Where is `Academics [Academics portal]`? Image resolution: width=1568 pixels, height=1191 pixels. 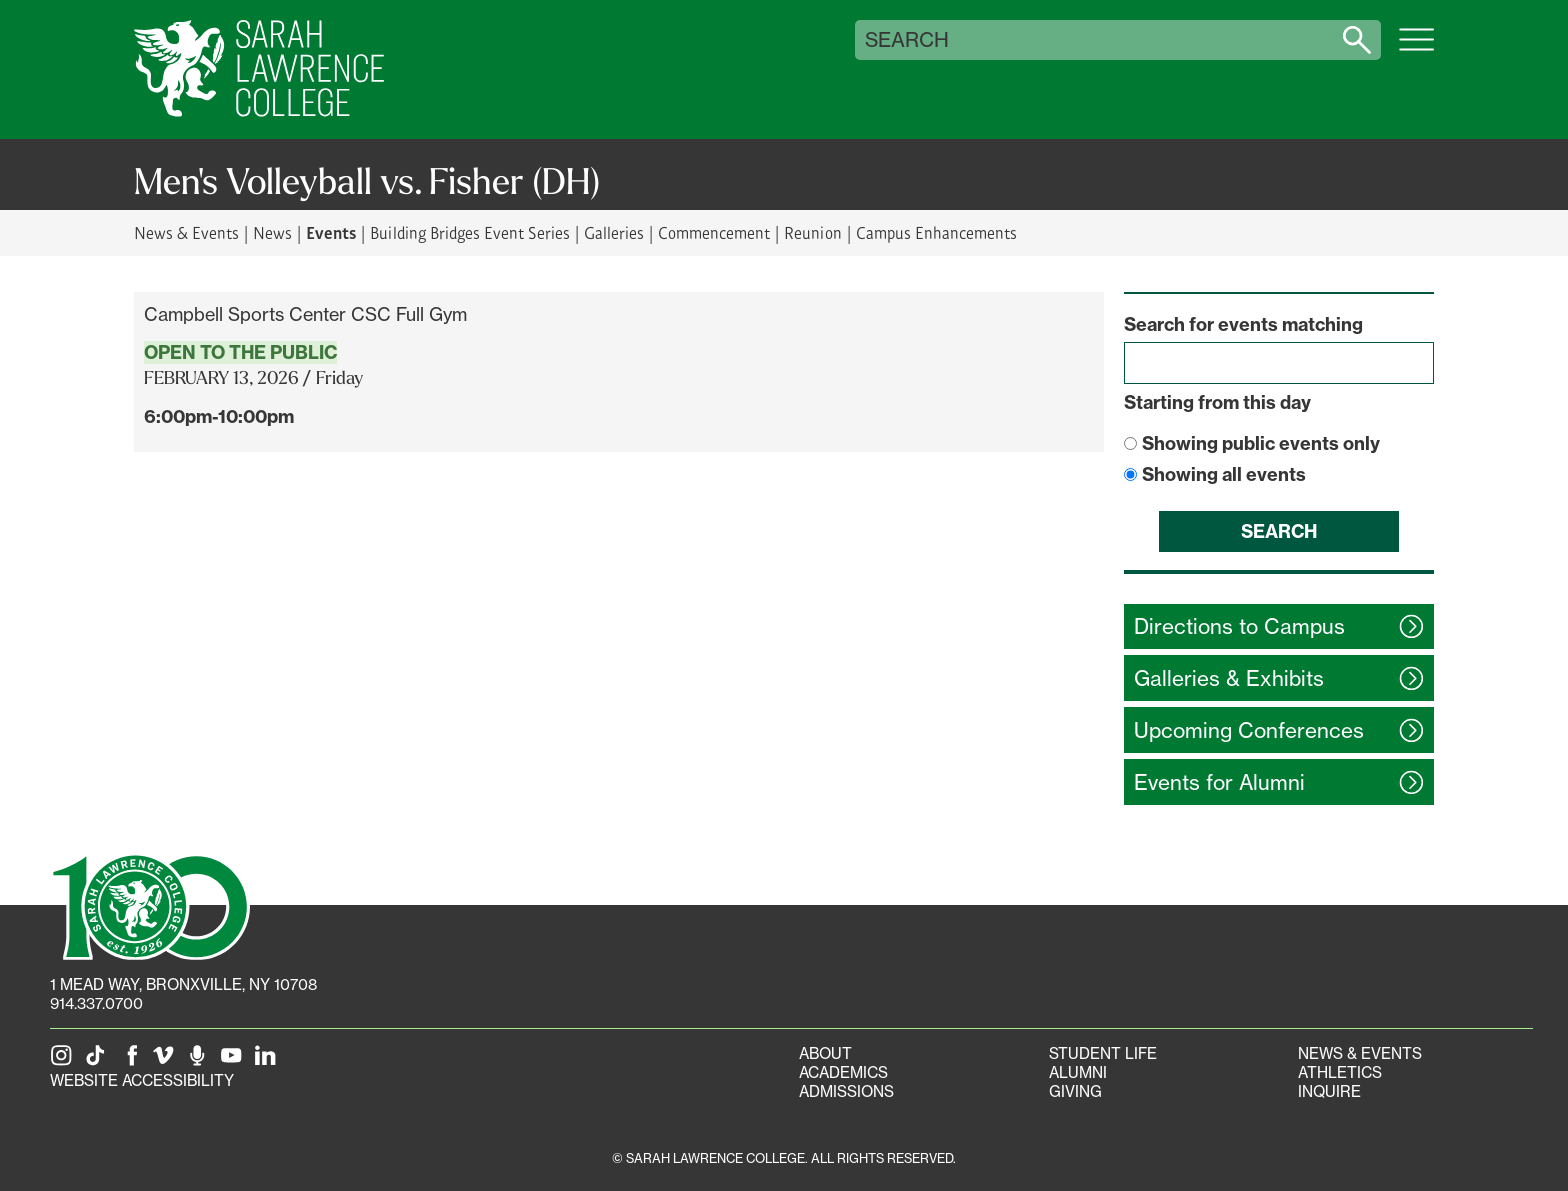
Academics [Academics portal] is located at coordinates (843, 1072).